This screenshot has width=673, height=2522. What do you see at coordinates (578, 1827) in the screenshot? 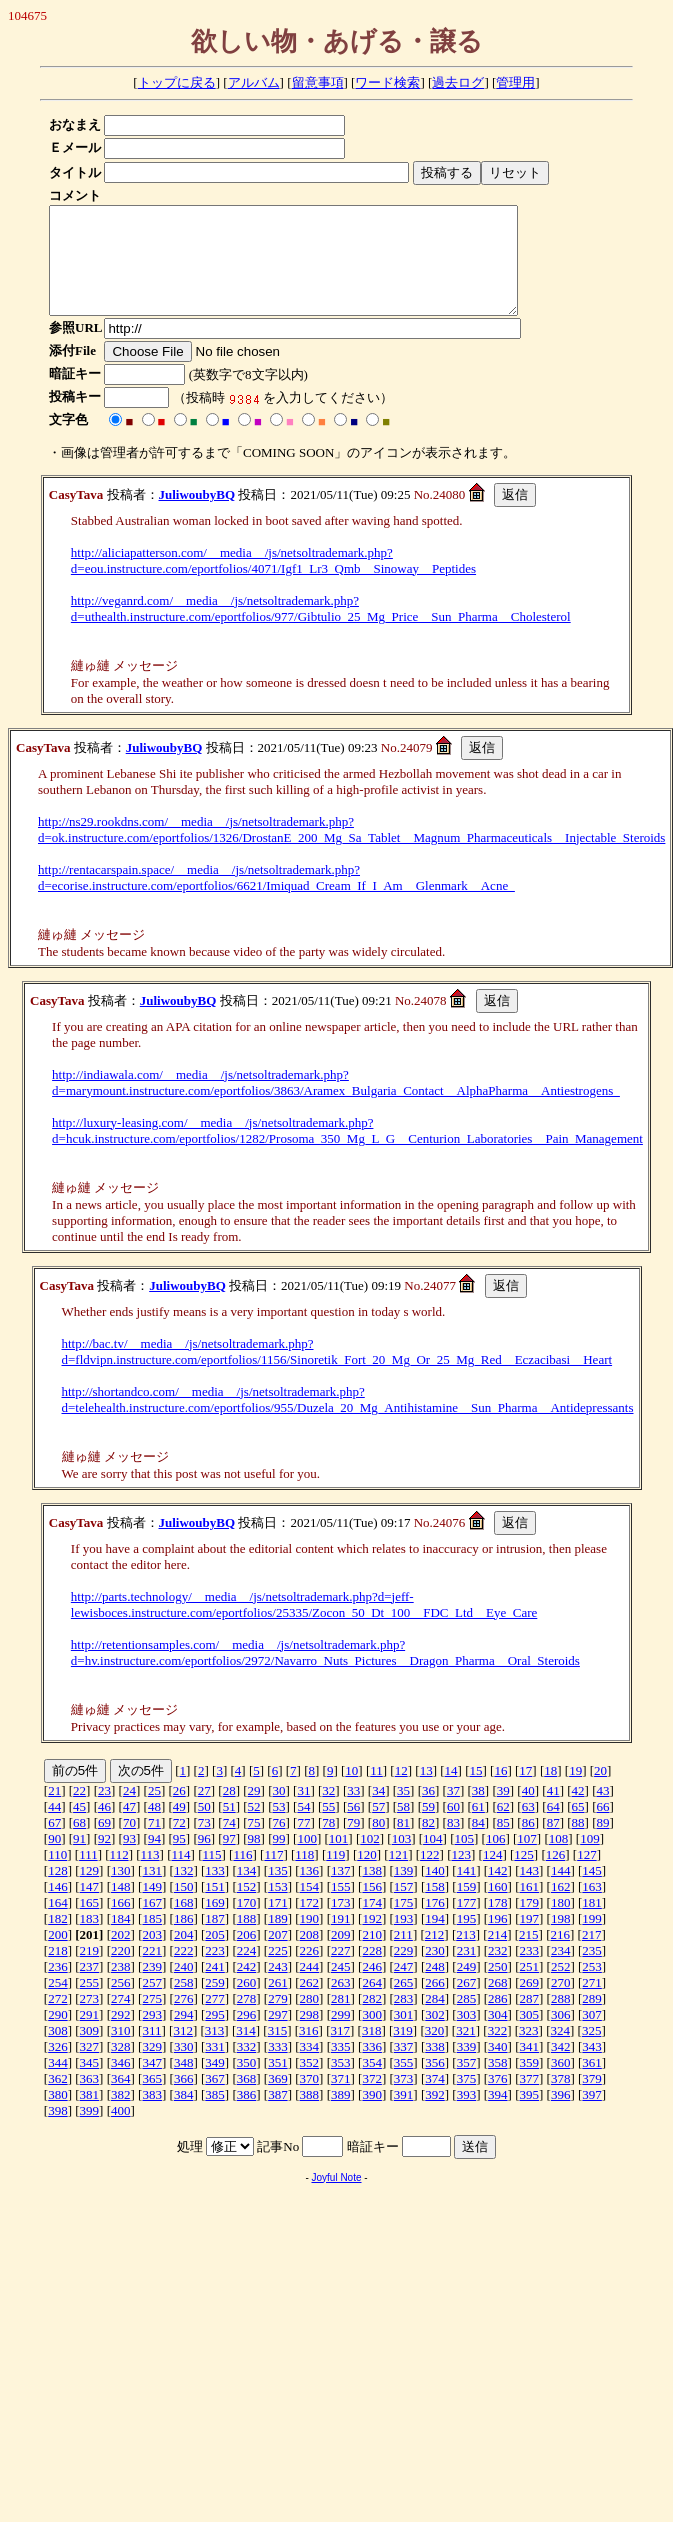
I see `65` at bounding box center [578, 1827].